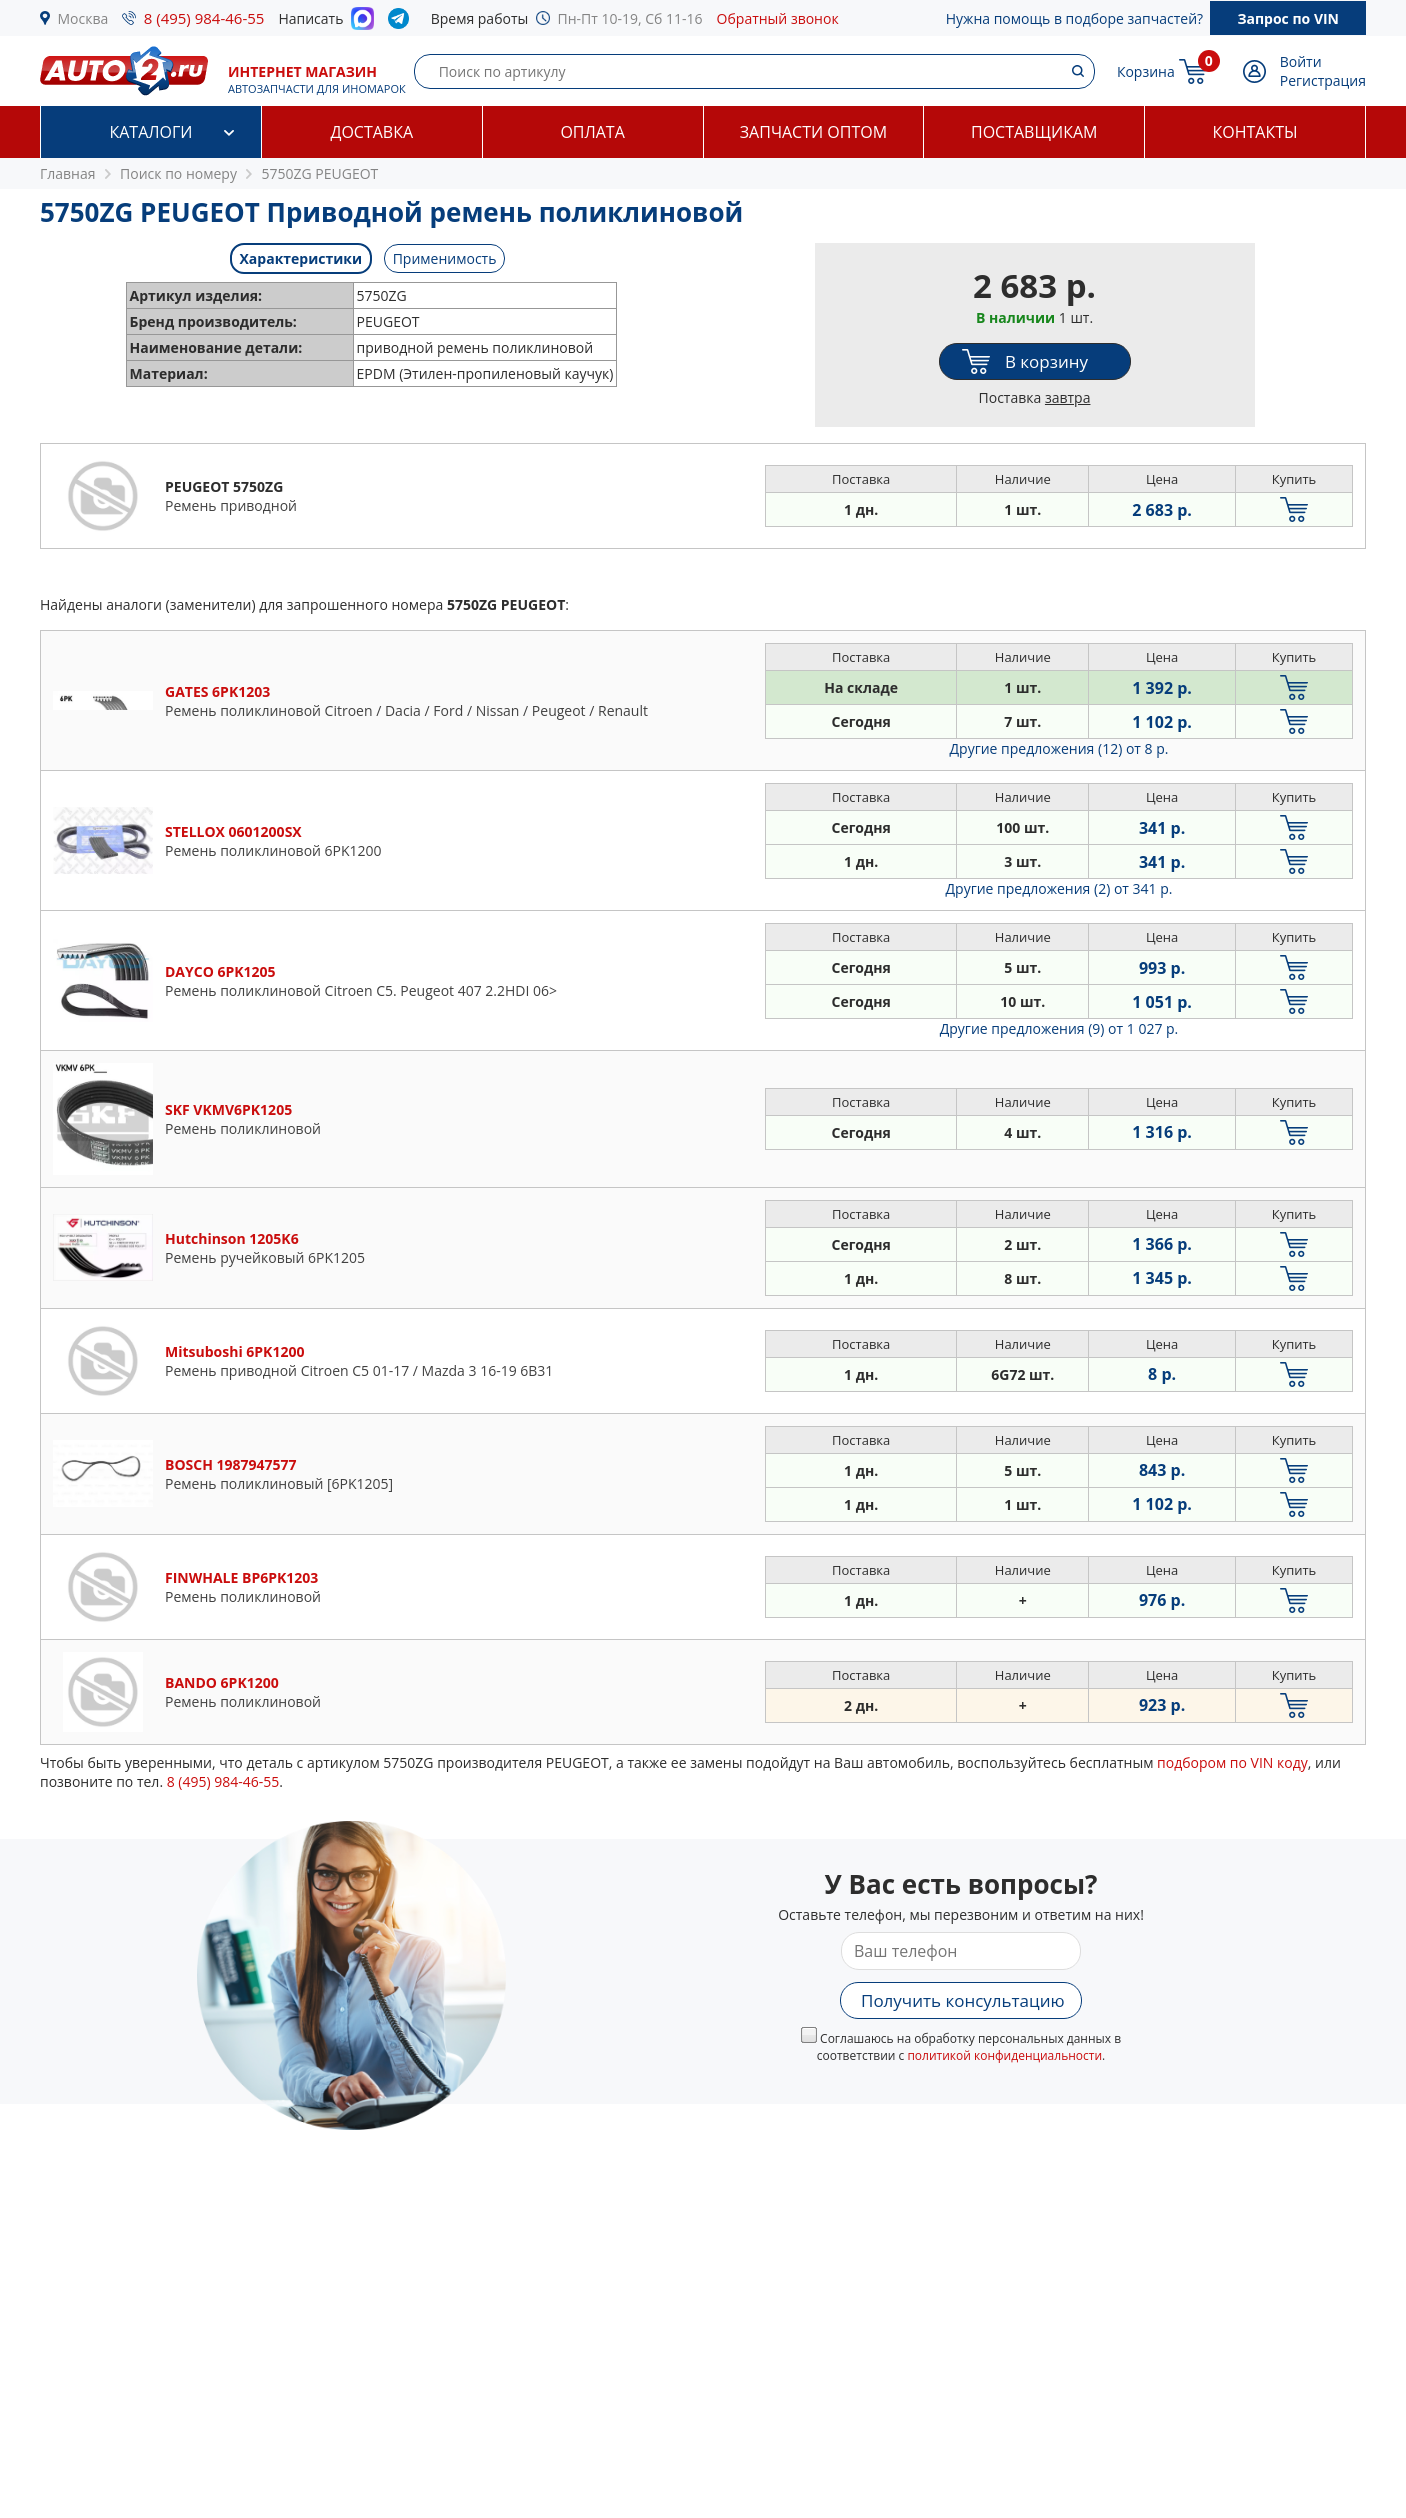 The height and width of the screenshot is (2518, 1406). Describe the element at coordinates (1059, 888) in the screenshot. I see `Другие предложения (2)` at that location.